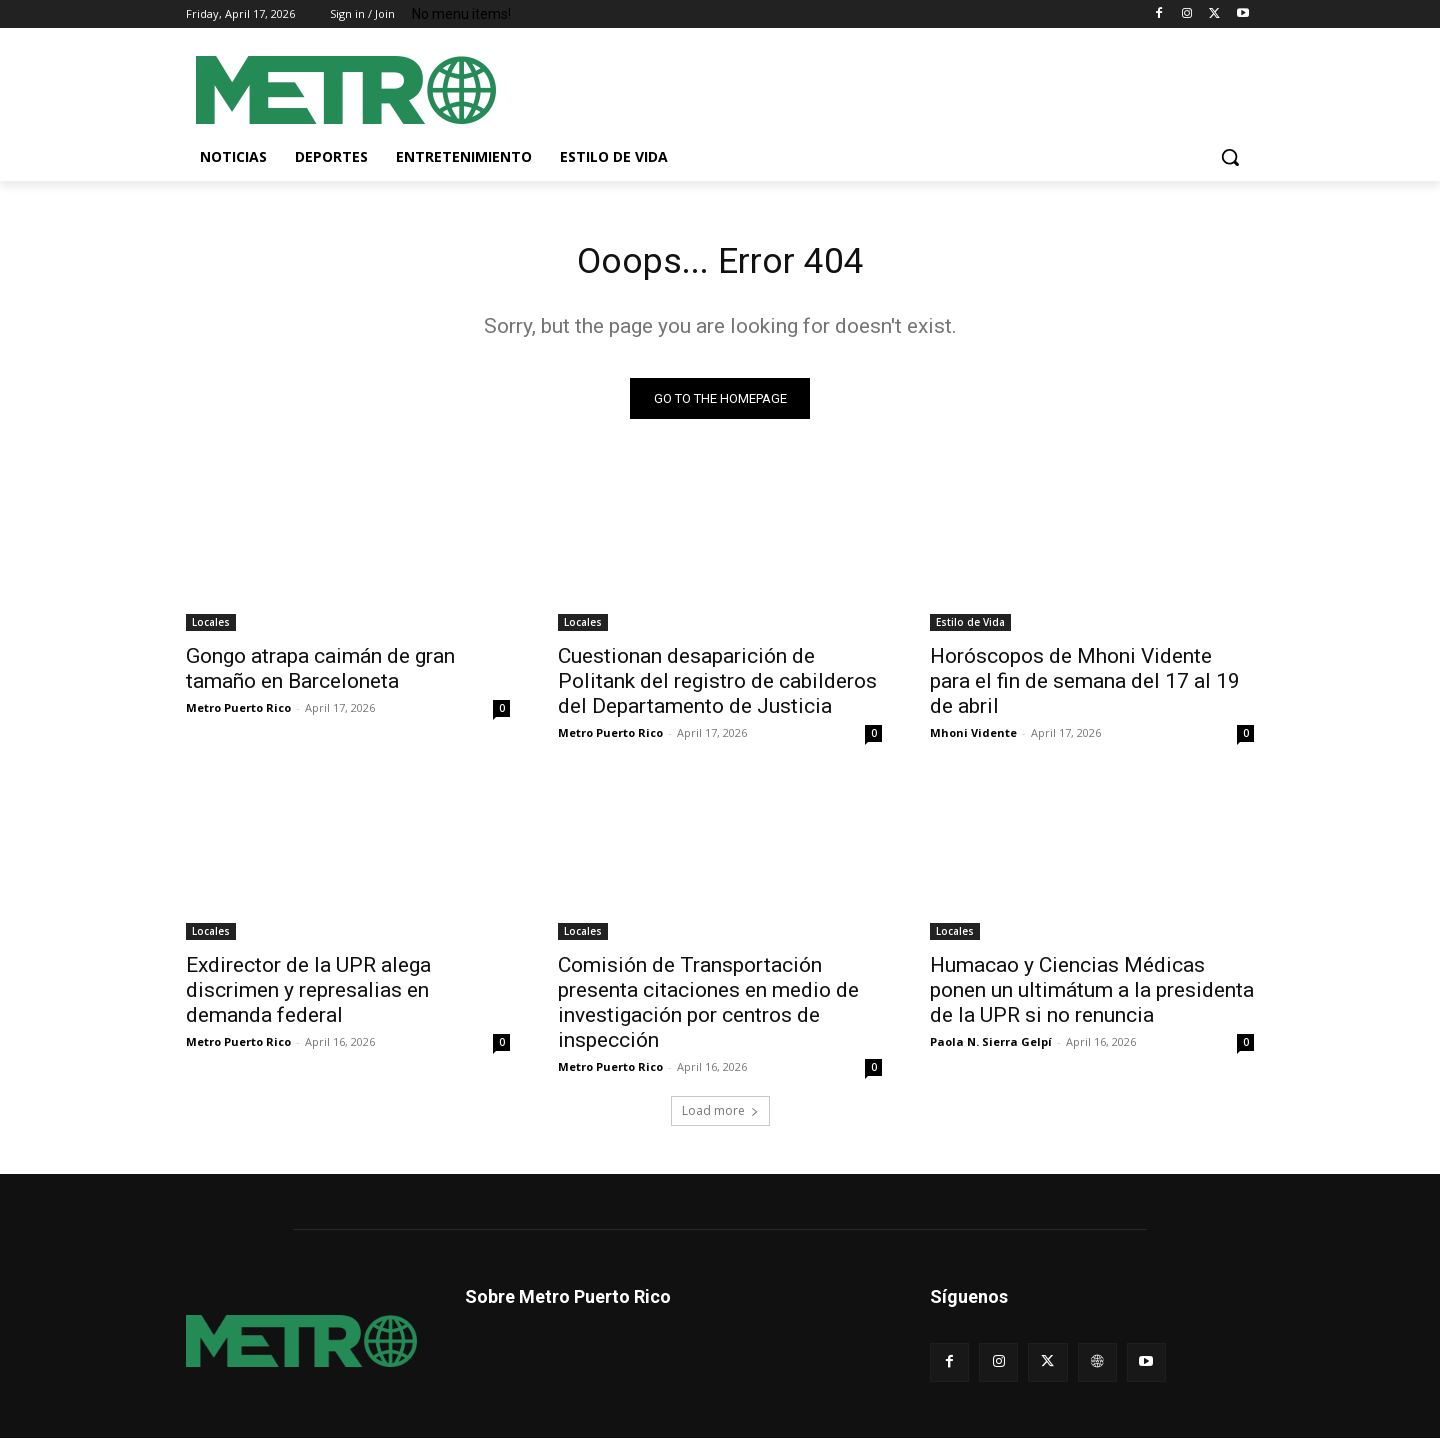 The height and width of the screenshot is (1444, 1440). What do you see at coordinates (320, 674) in the screenshot?
I see `Gongo atrapa caimán de gran tamaño en Barceloneta` at bounding box center [320, 674].